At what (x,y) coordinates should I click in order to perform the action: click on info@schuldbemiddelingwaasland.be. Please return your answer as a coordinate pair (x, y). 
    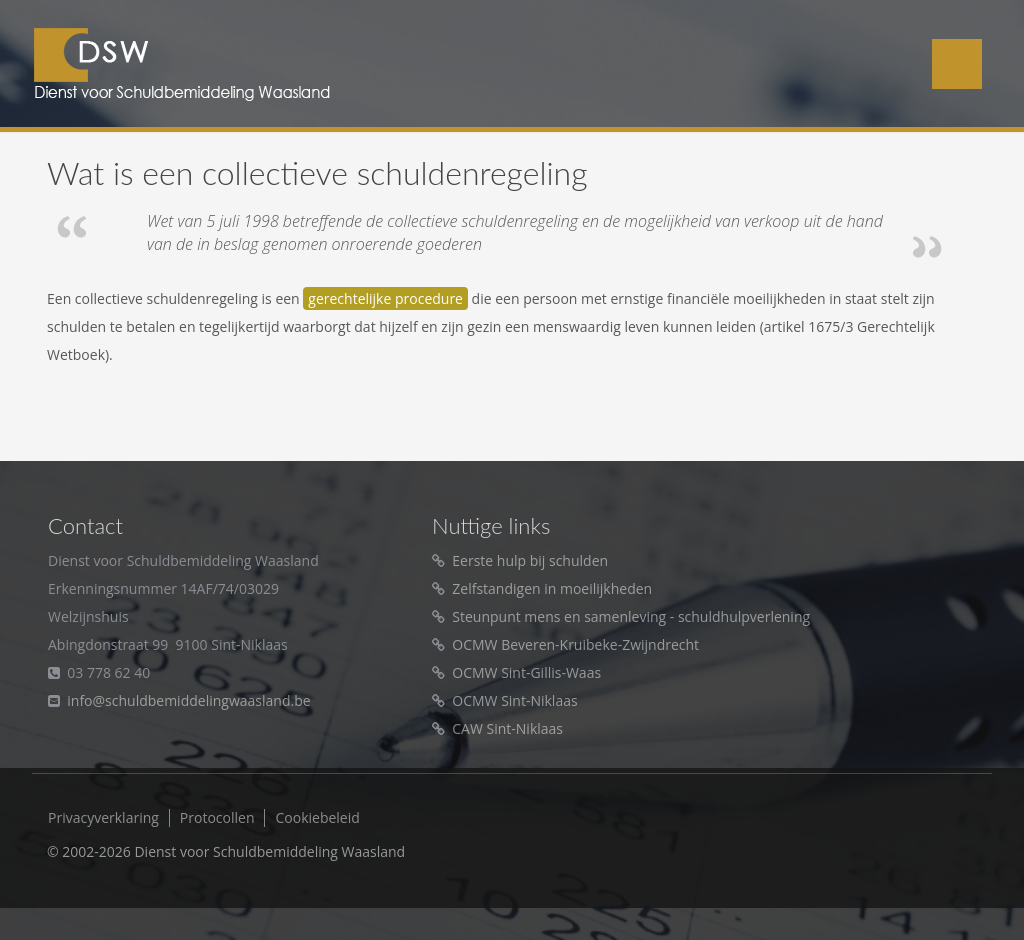
    Looking at the image, I should click on (188, 700).